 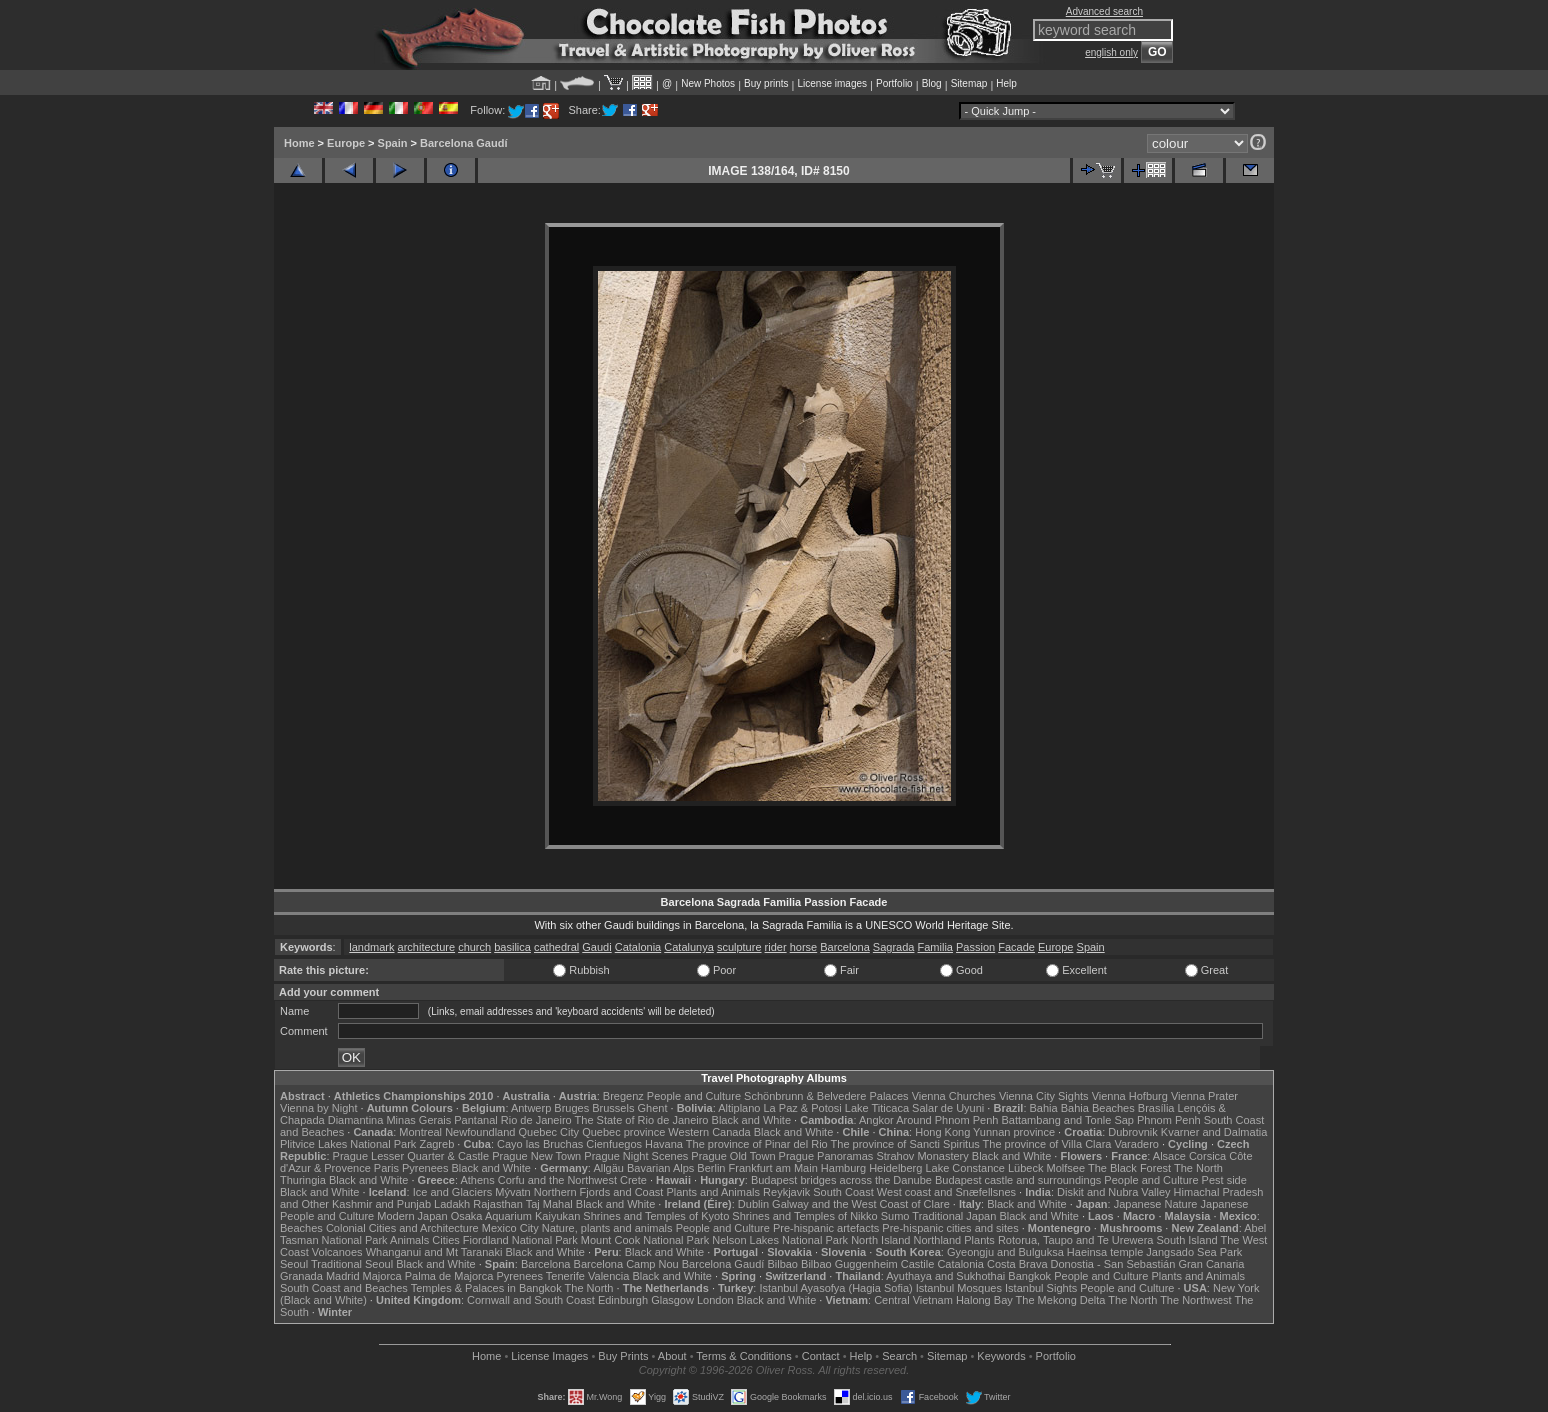 I want to click on Mount Cook National Park, so click(x=645, y=1240).